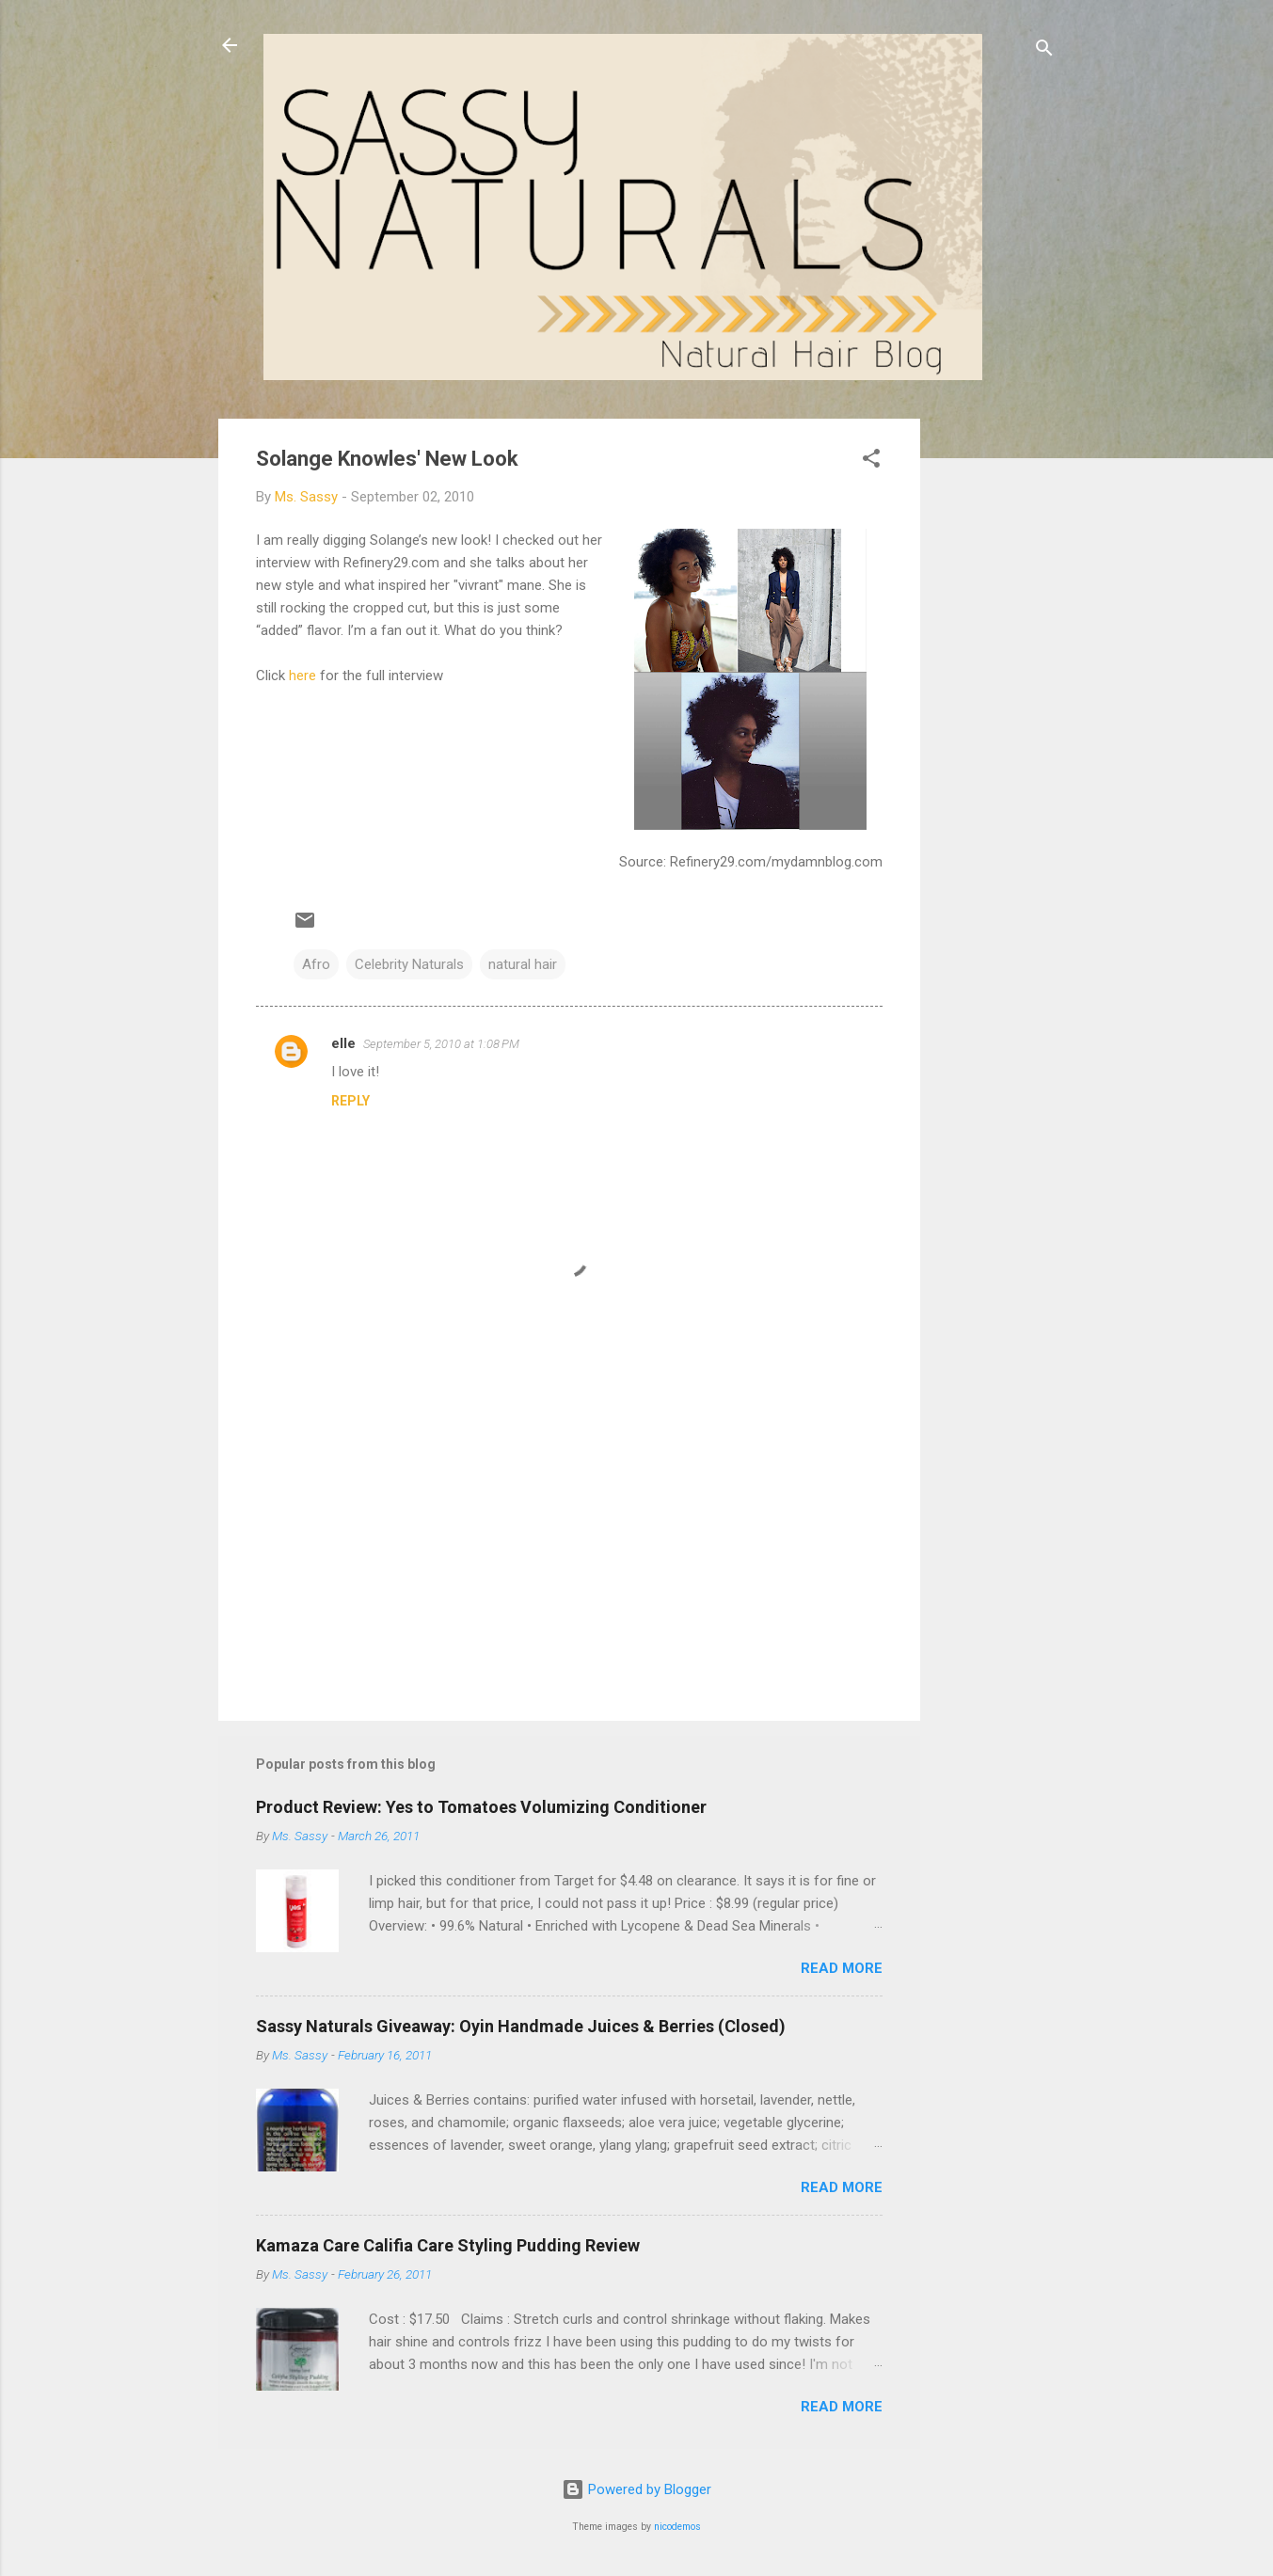 This screenshot has width=1273, height=2576. What do you see at coordinates (350, 1100) in the screenshot?
I see `Reply` at bounding box center [350, 1100].